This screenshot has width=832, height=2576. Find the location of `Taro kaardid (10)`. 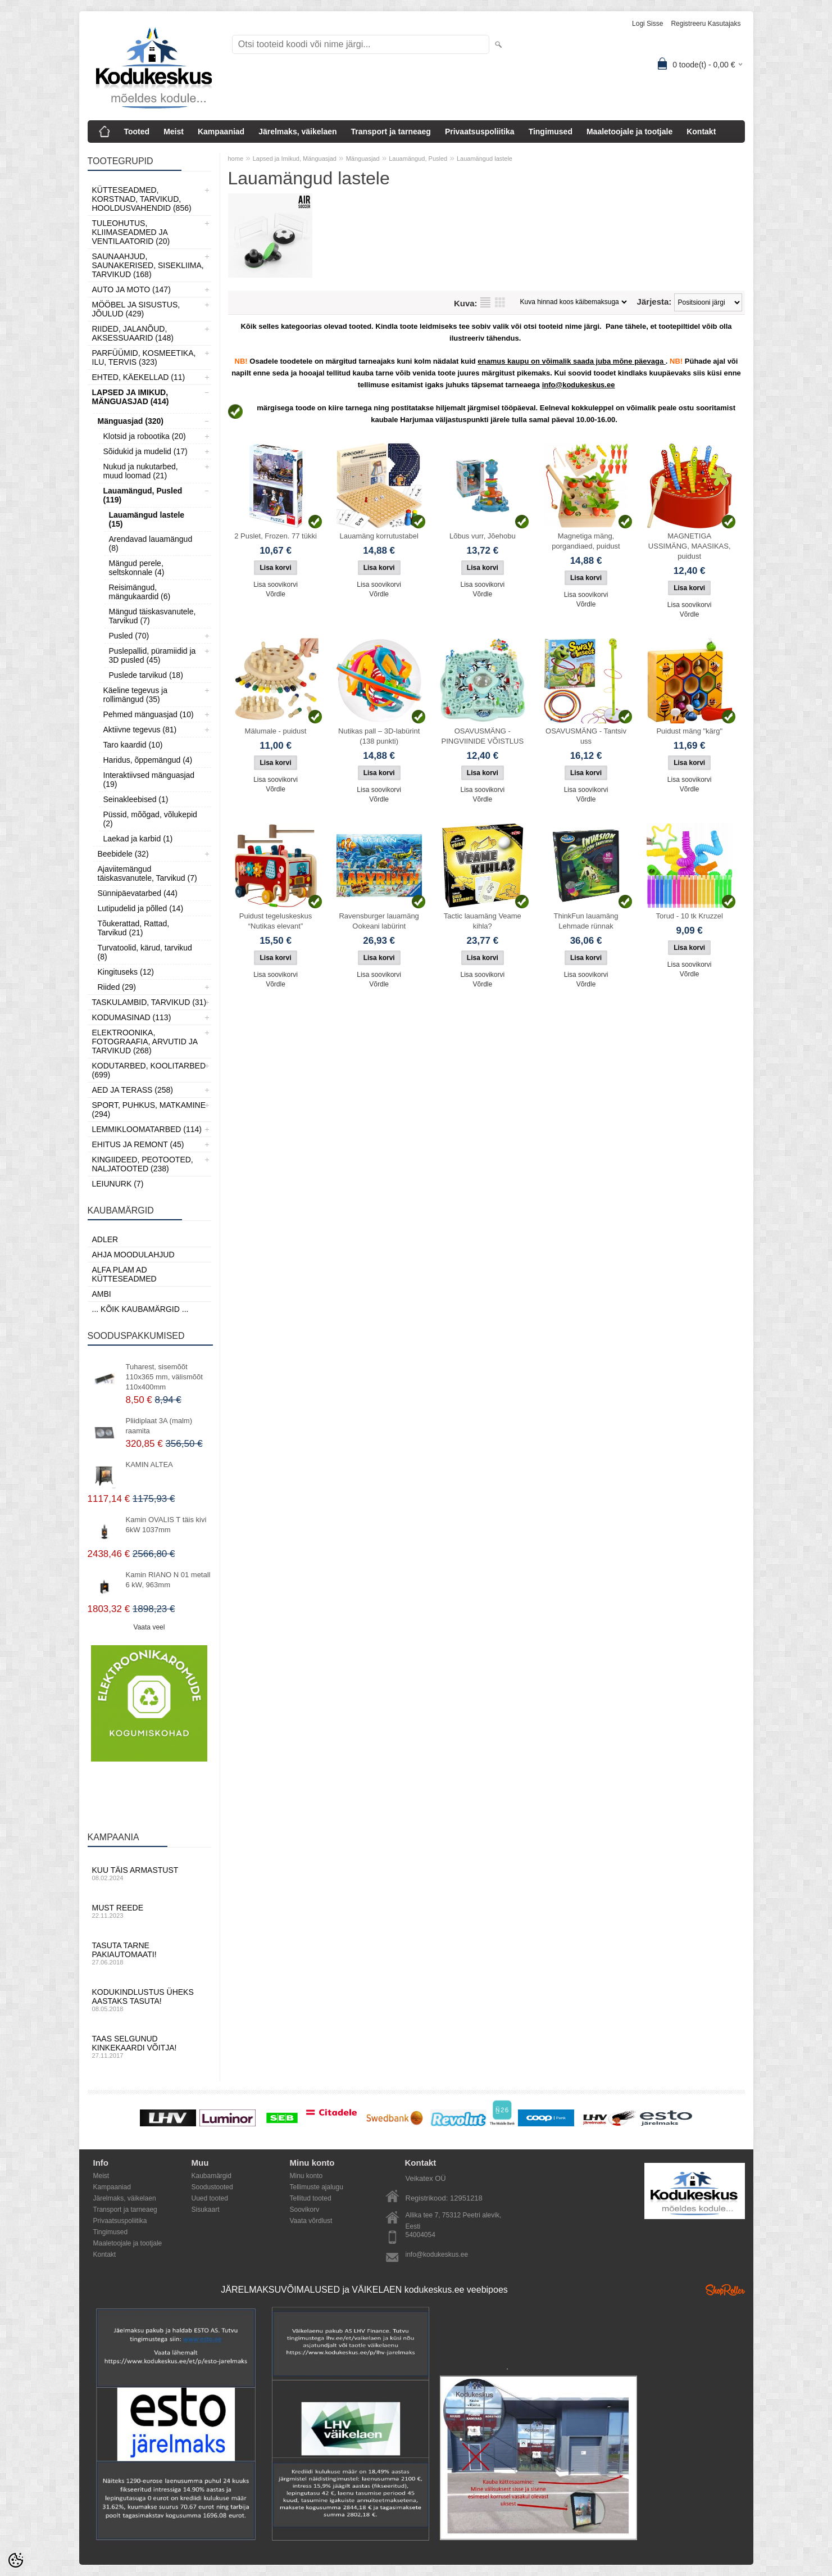

Taro kaardid (10) is located at coordinates (133, 744).